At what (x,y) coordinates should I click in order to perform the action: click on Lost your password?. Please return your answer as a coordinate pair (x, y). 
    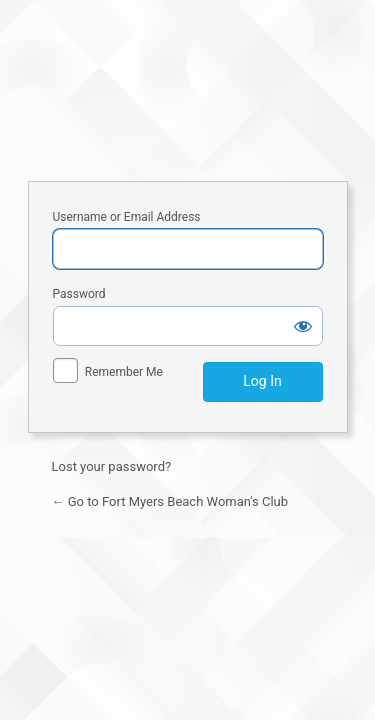
    Looking at the image, I should click on (112, 466).